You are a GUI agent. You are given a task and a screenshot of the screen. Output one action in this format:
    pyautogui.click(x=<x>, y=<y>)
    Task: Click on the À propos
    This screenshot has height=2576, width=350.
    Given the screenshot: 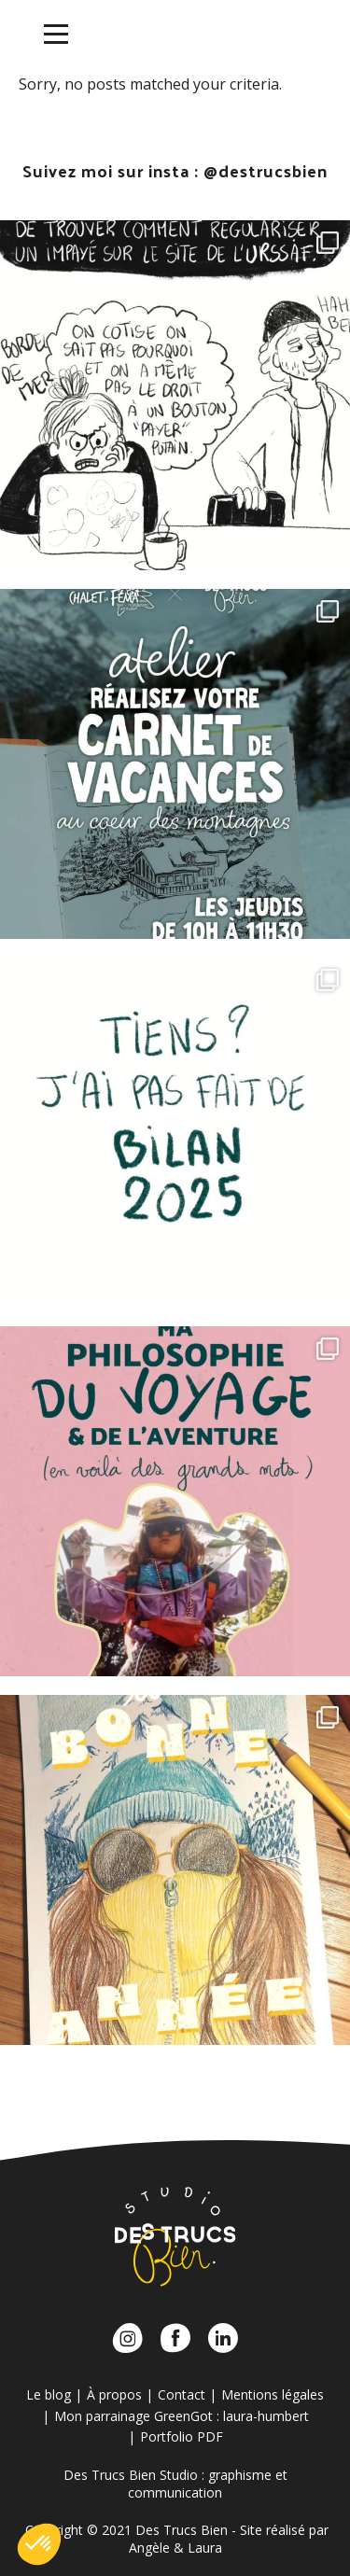 What is the action you would take?
    pyautogui.click(x=114, y=2394)
    